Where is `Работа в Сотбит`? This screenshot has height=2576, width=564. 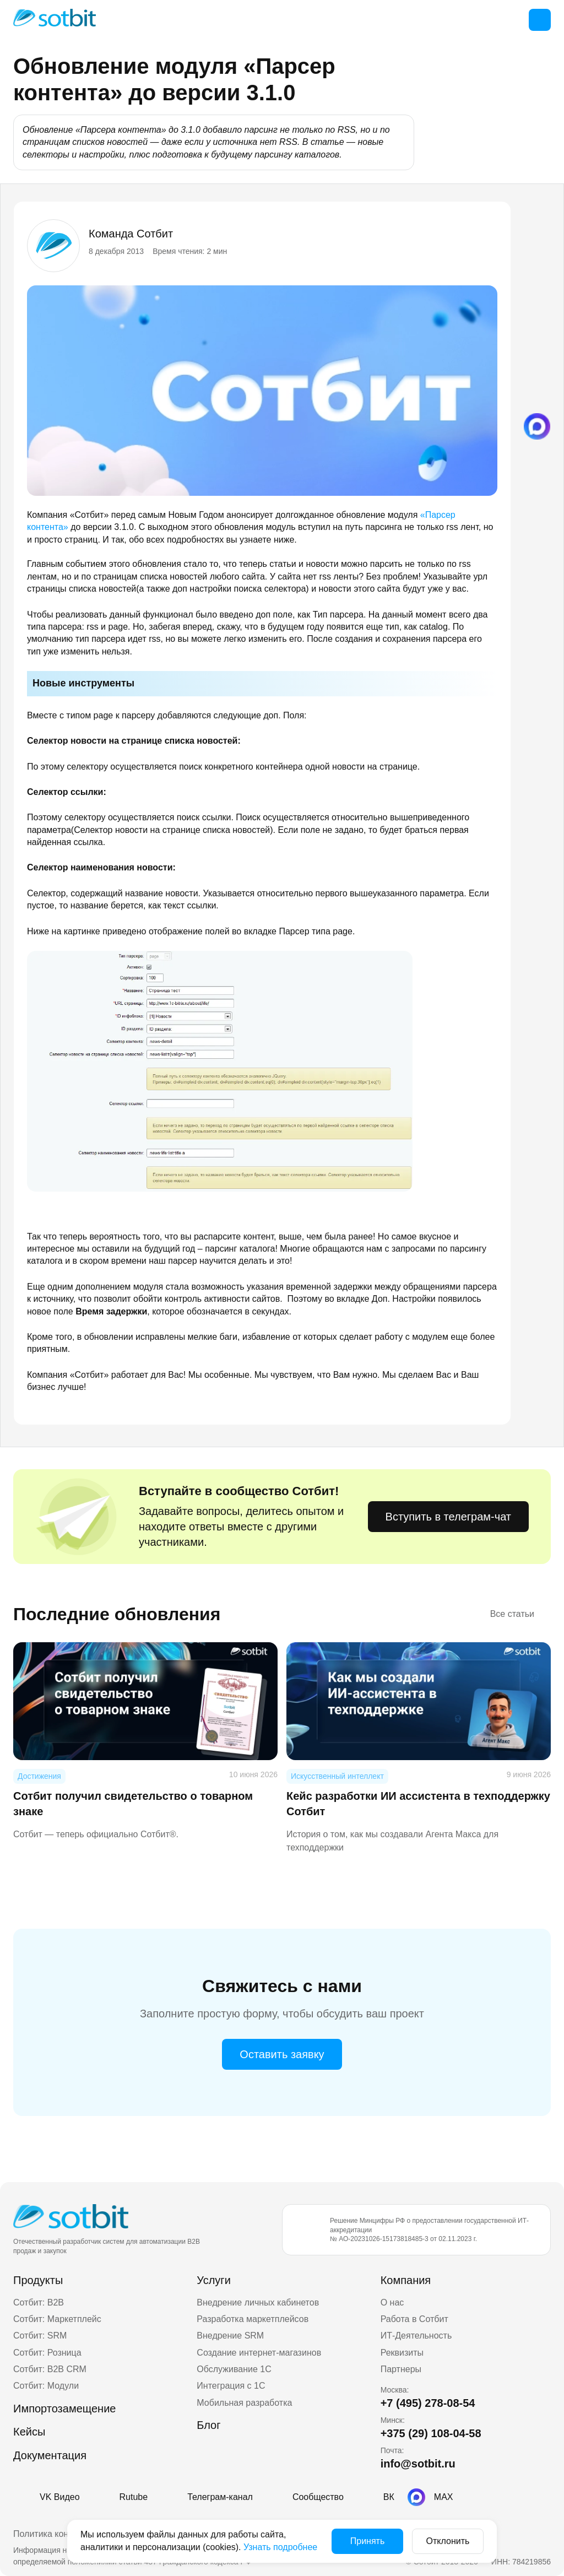
Работа в Сотбит is located at coordinates (414, 2319).